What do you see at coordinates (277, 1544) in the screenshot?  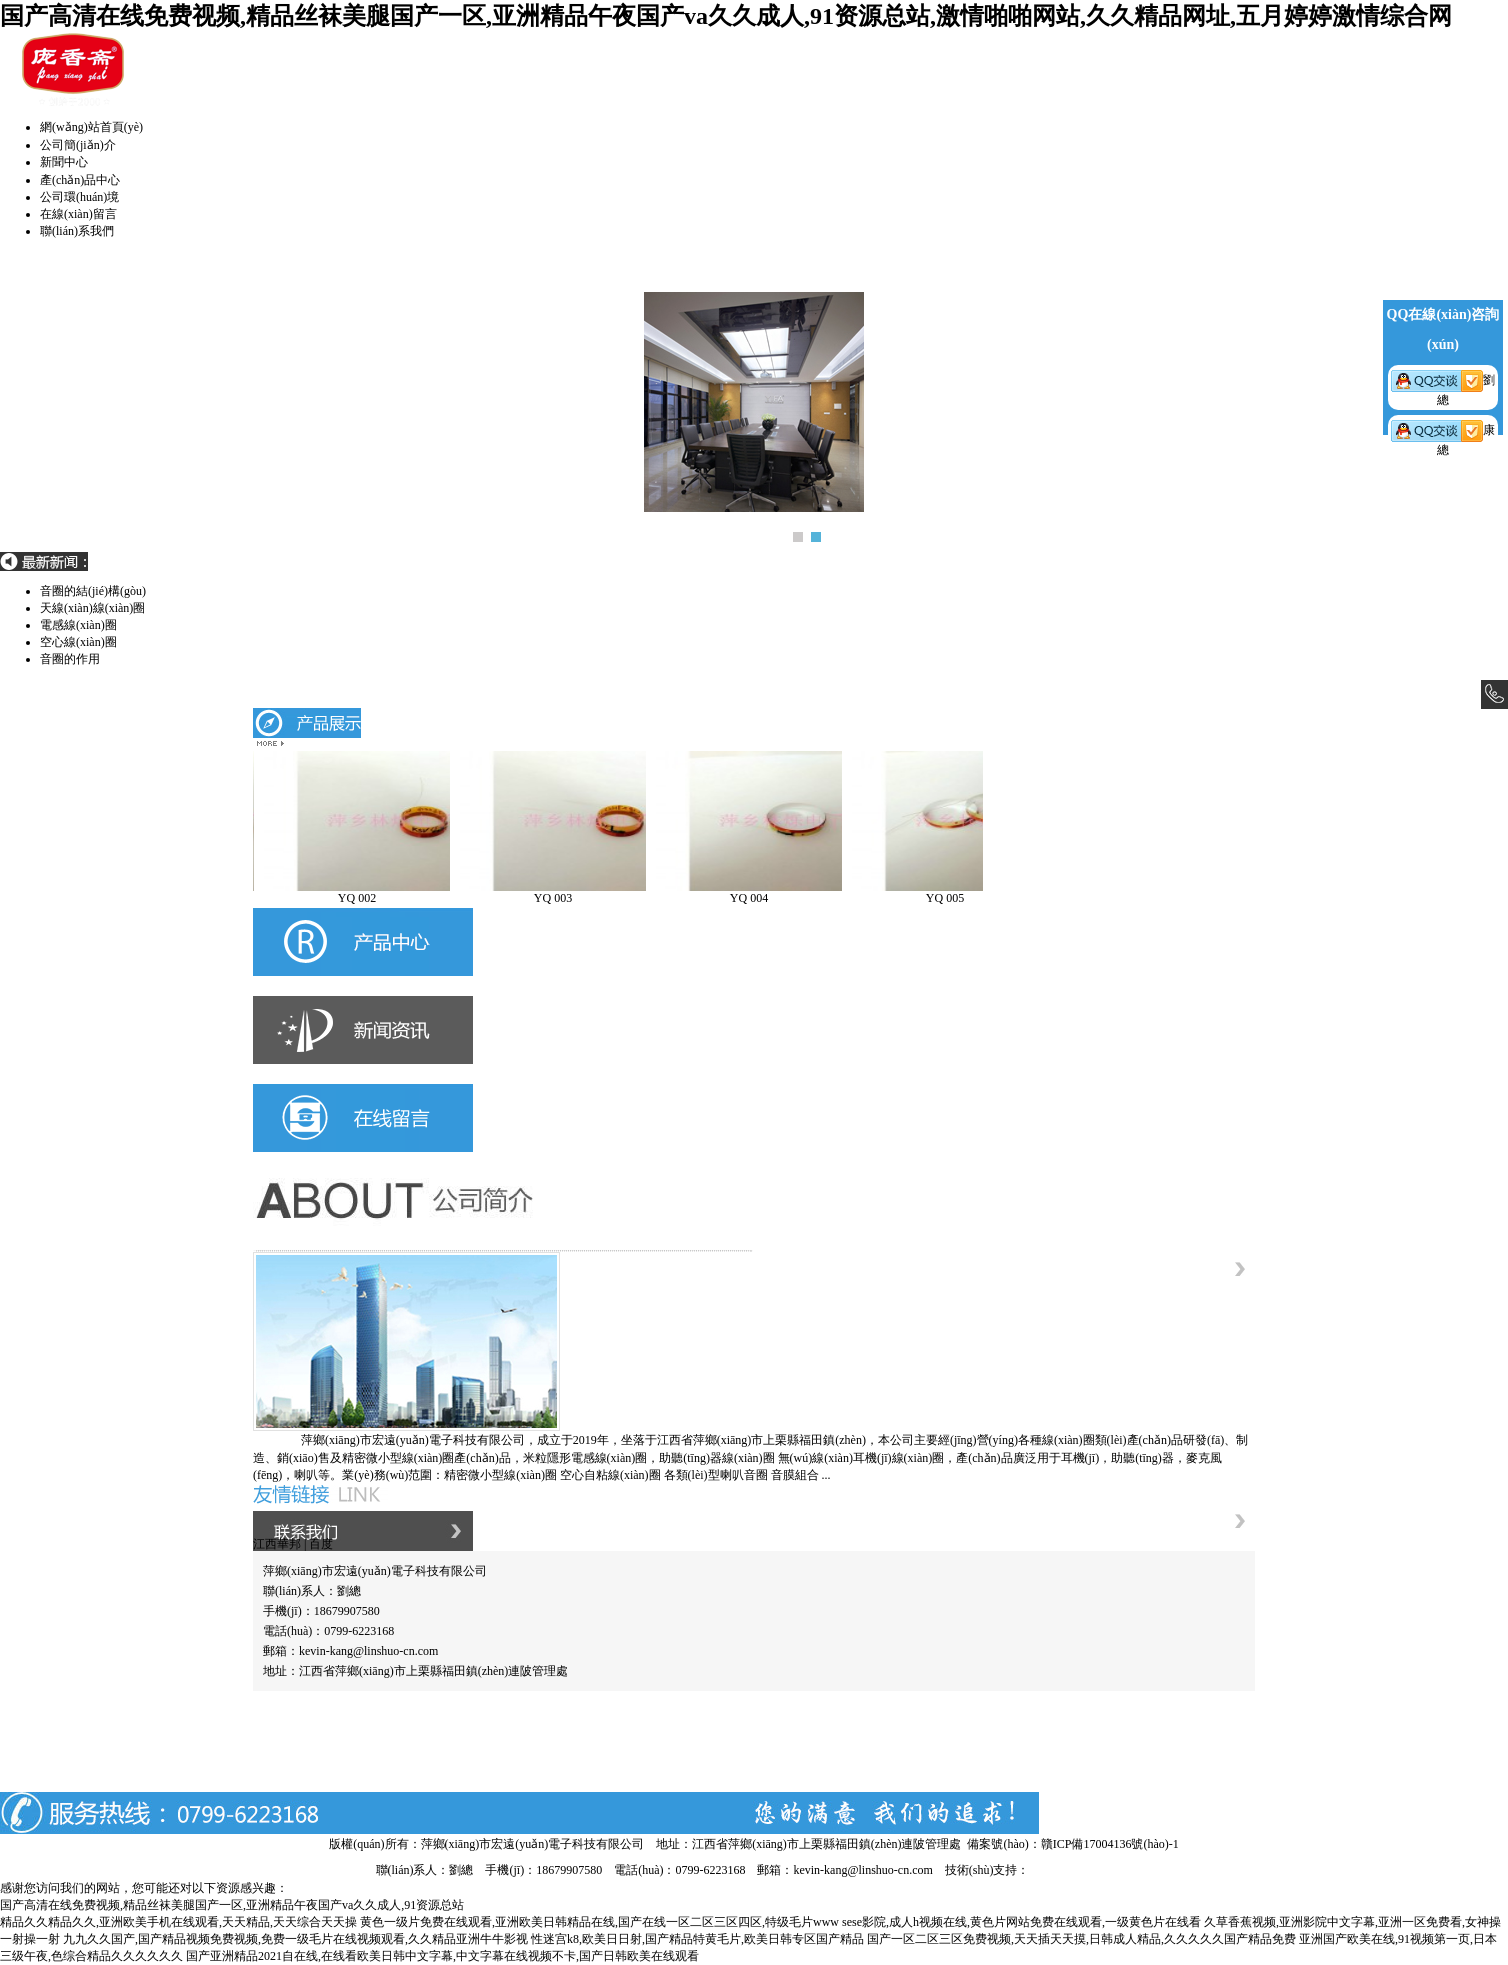 I see `江西華邦` at bounding box center [277, 1544].